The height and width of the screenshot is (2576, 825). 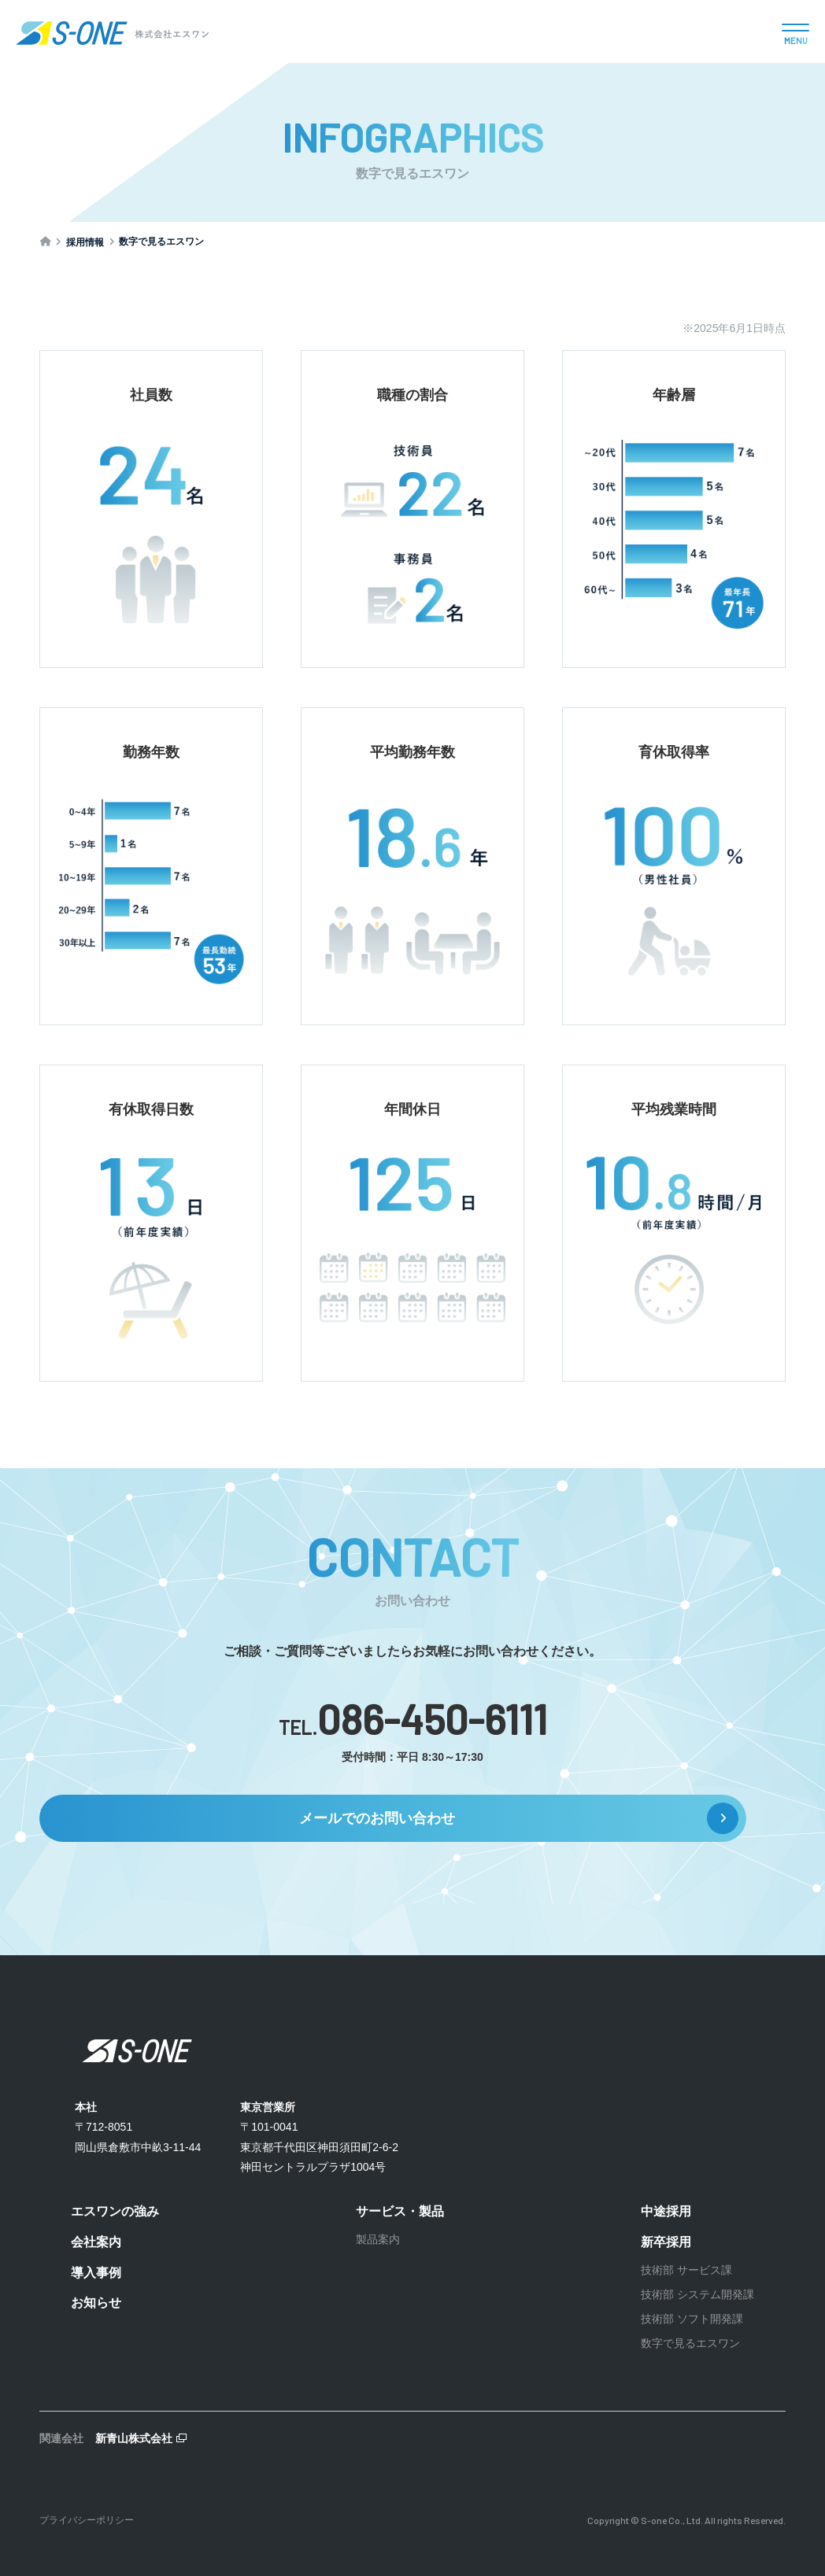 I want to click on 技術部 ソフト開発課, so click(x=692, y=2318).